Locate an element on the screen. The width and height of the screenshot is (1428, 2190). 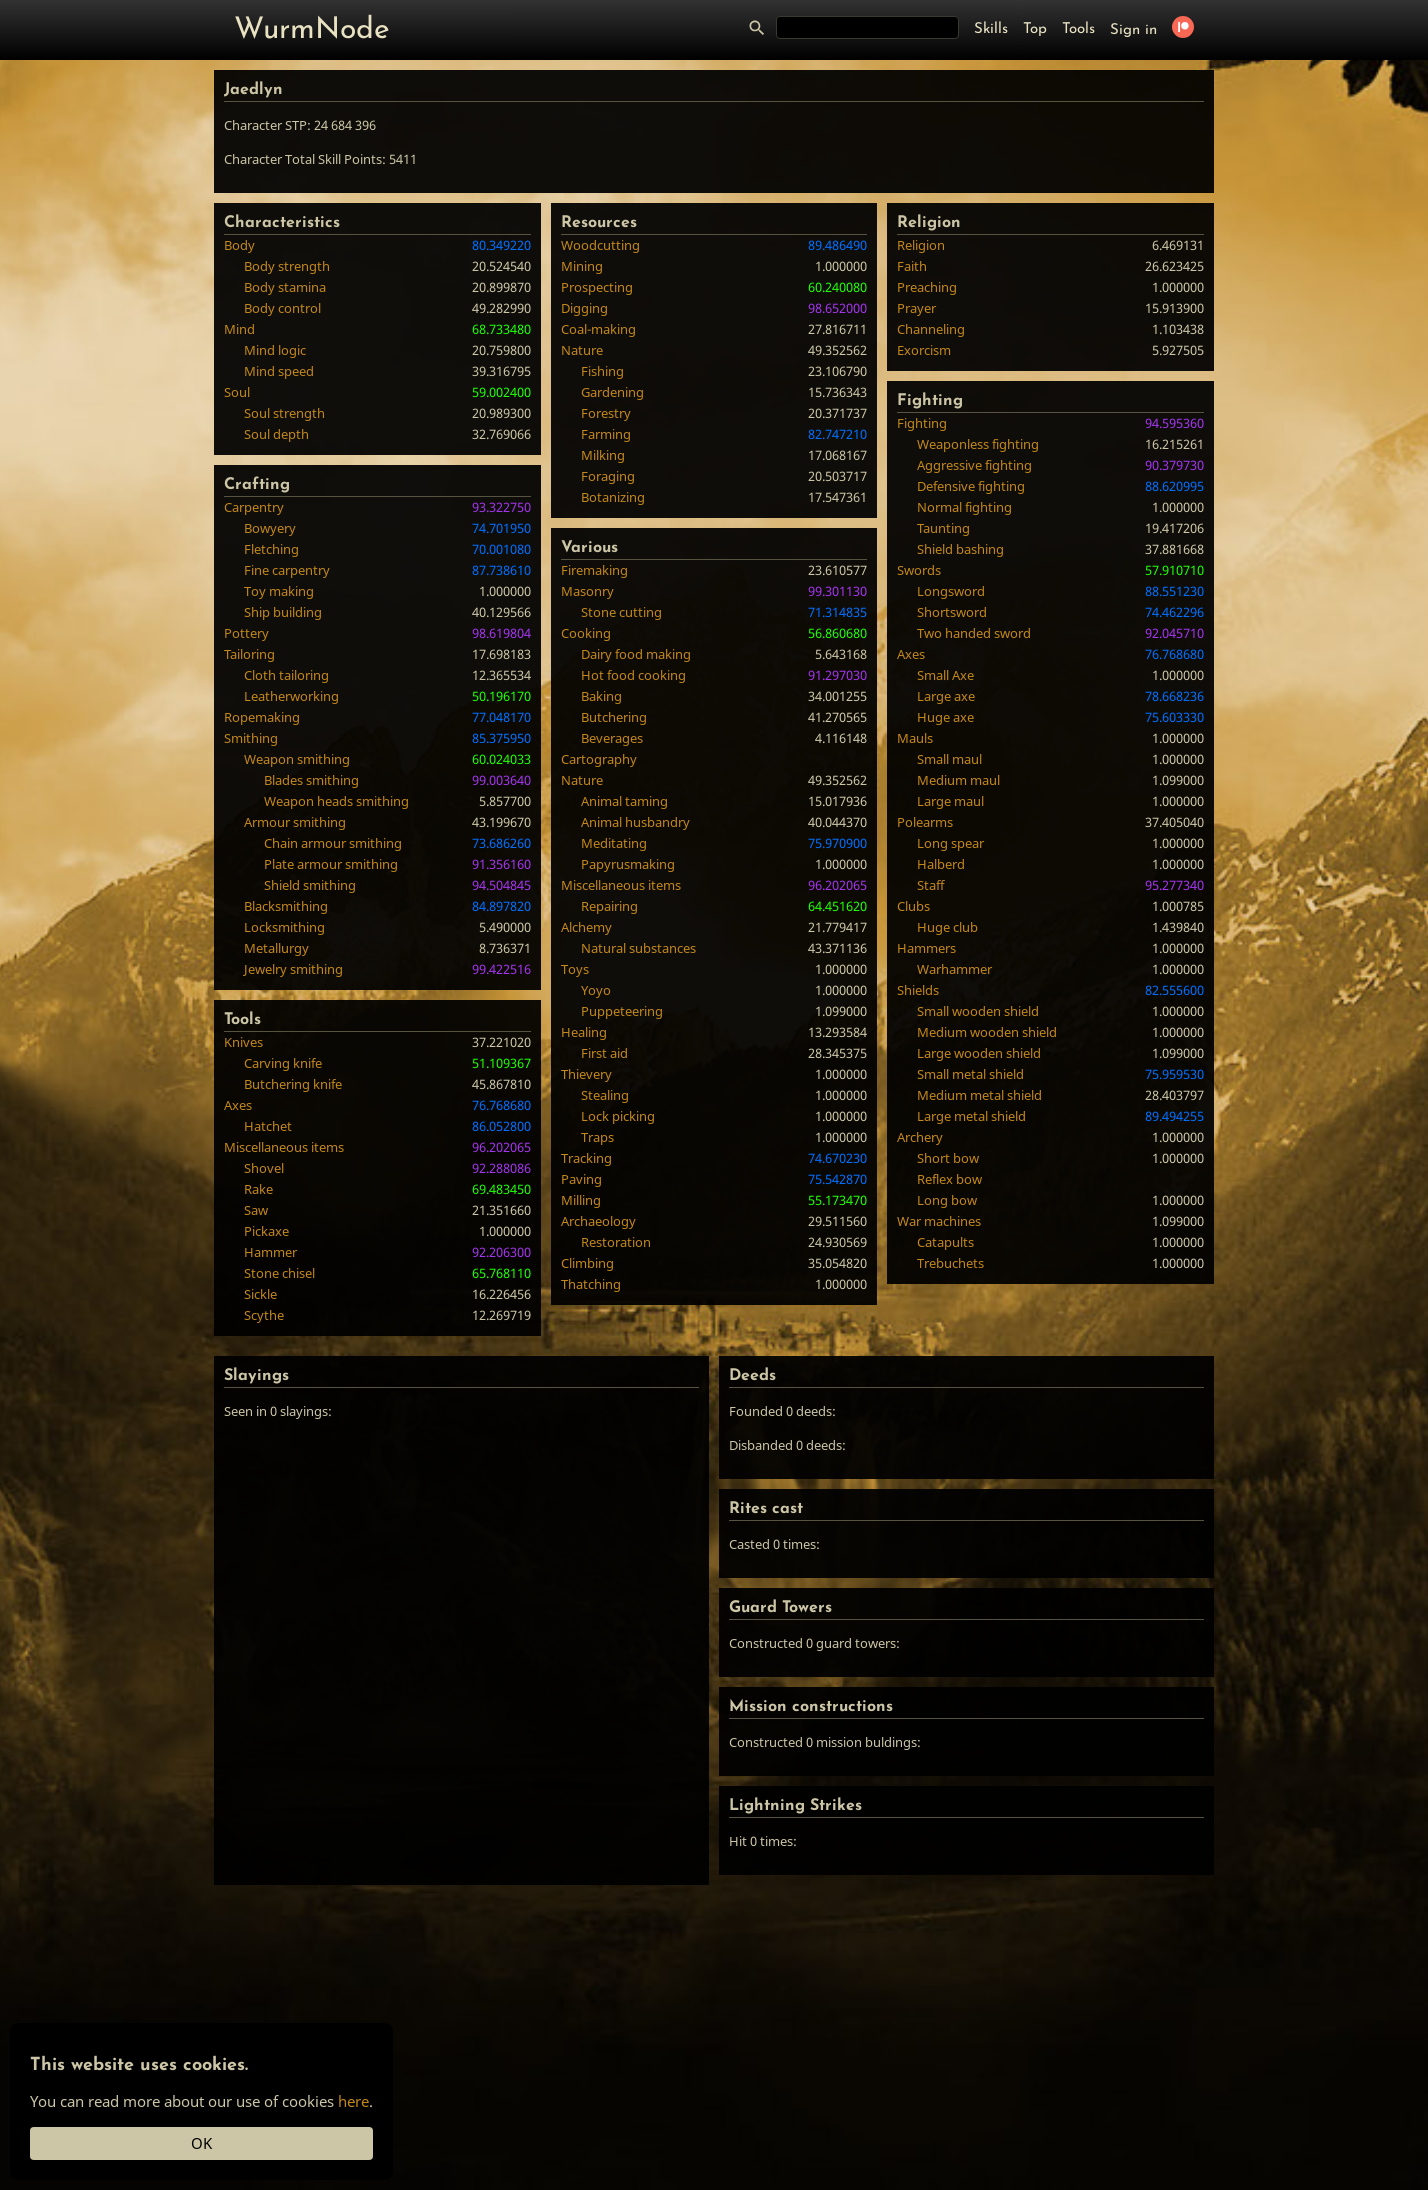
Locksmithing is located at coordinates (284, 927).